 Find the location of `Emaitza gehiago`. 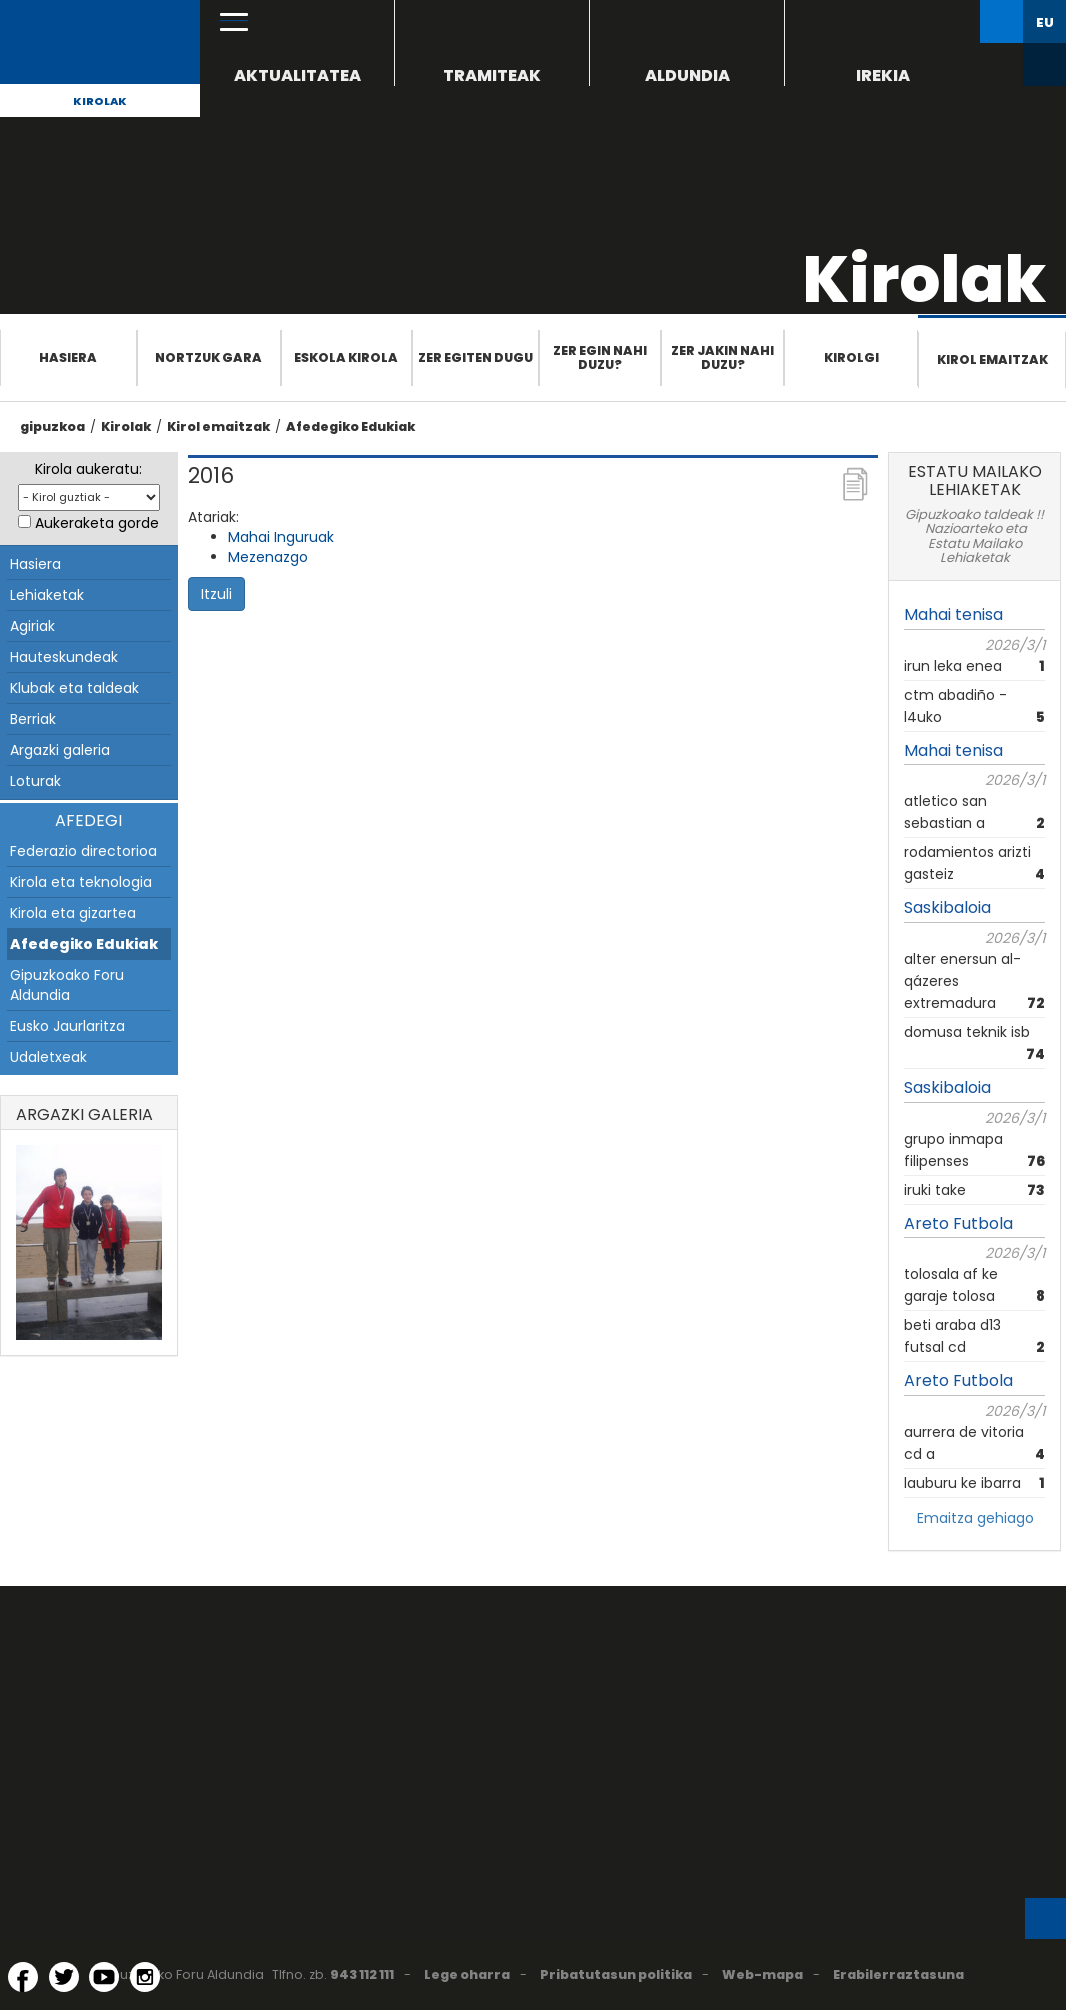

Emaitza gehiago is located at coordinates (975, 1518).